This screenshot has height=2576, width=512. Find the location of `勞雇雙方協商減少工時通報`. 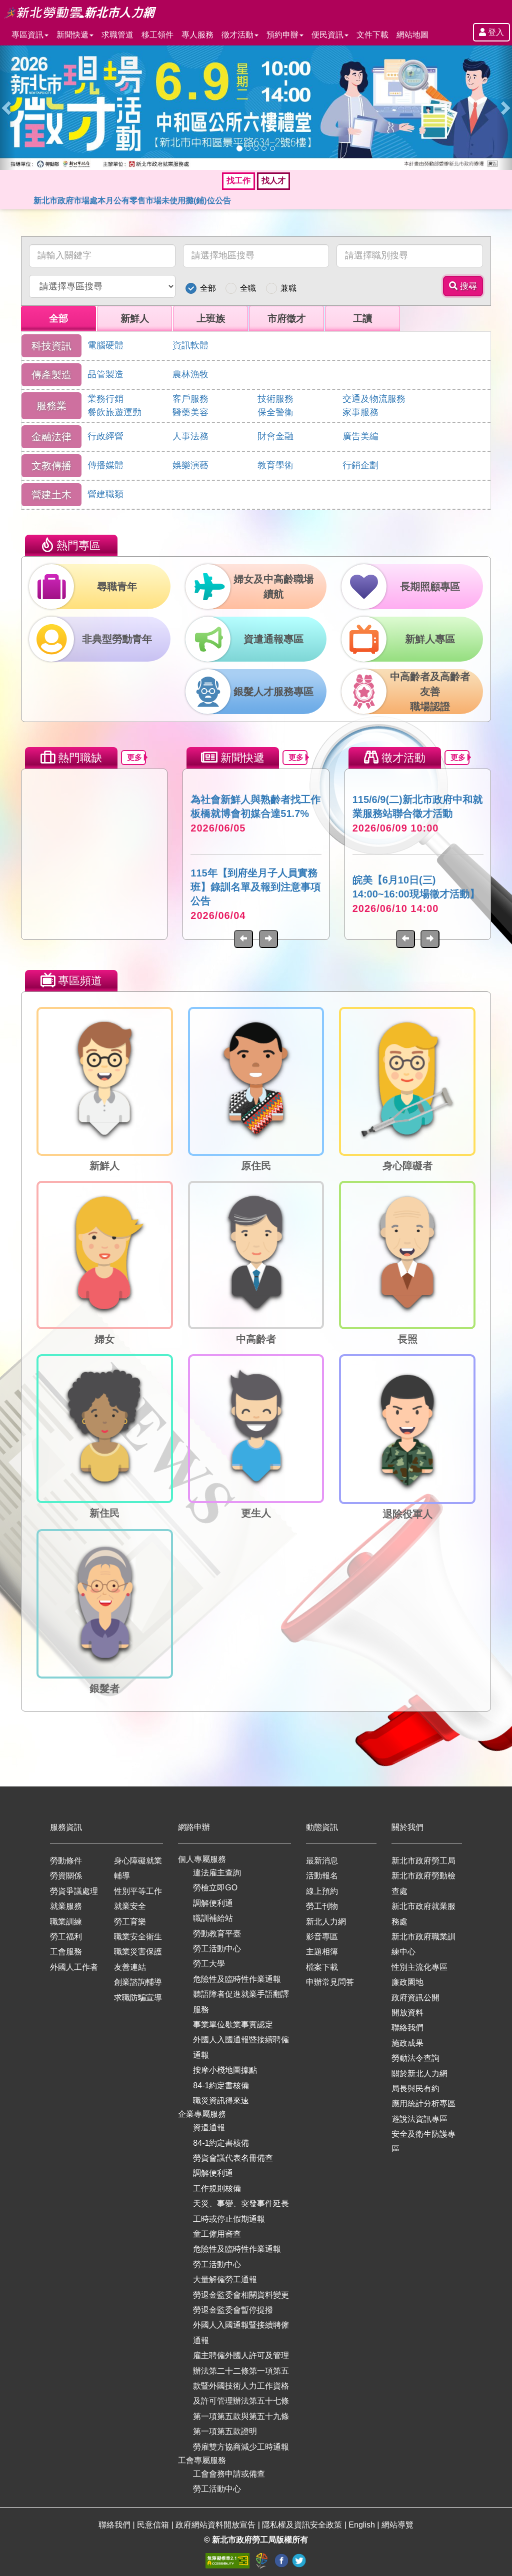

勞雇雙方協商減少工時通報 is located at coordinates (241, 2447).